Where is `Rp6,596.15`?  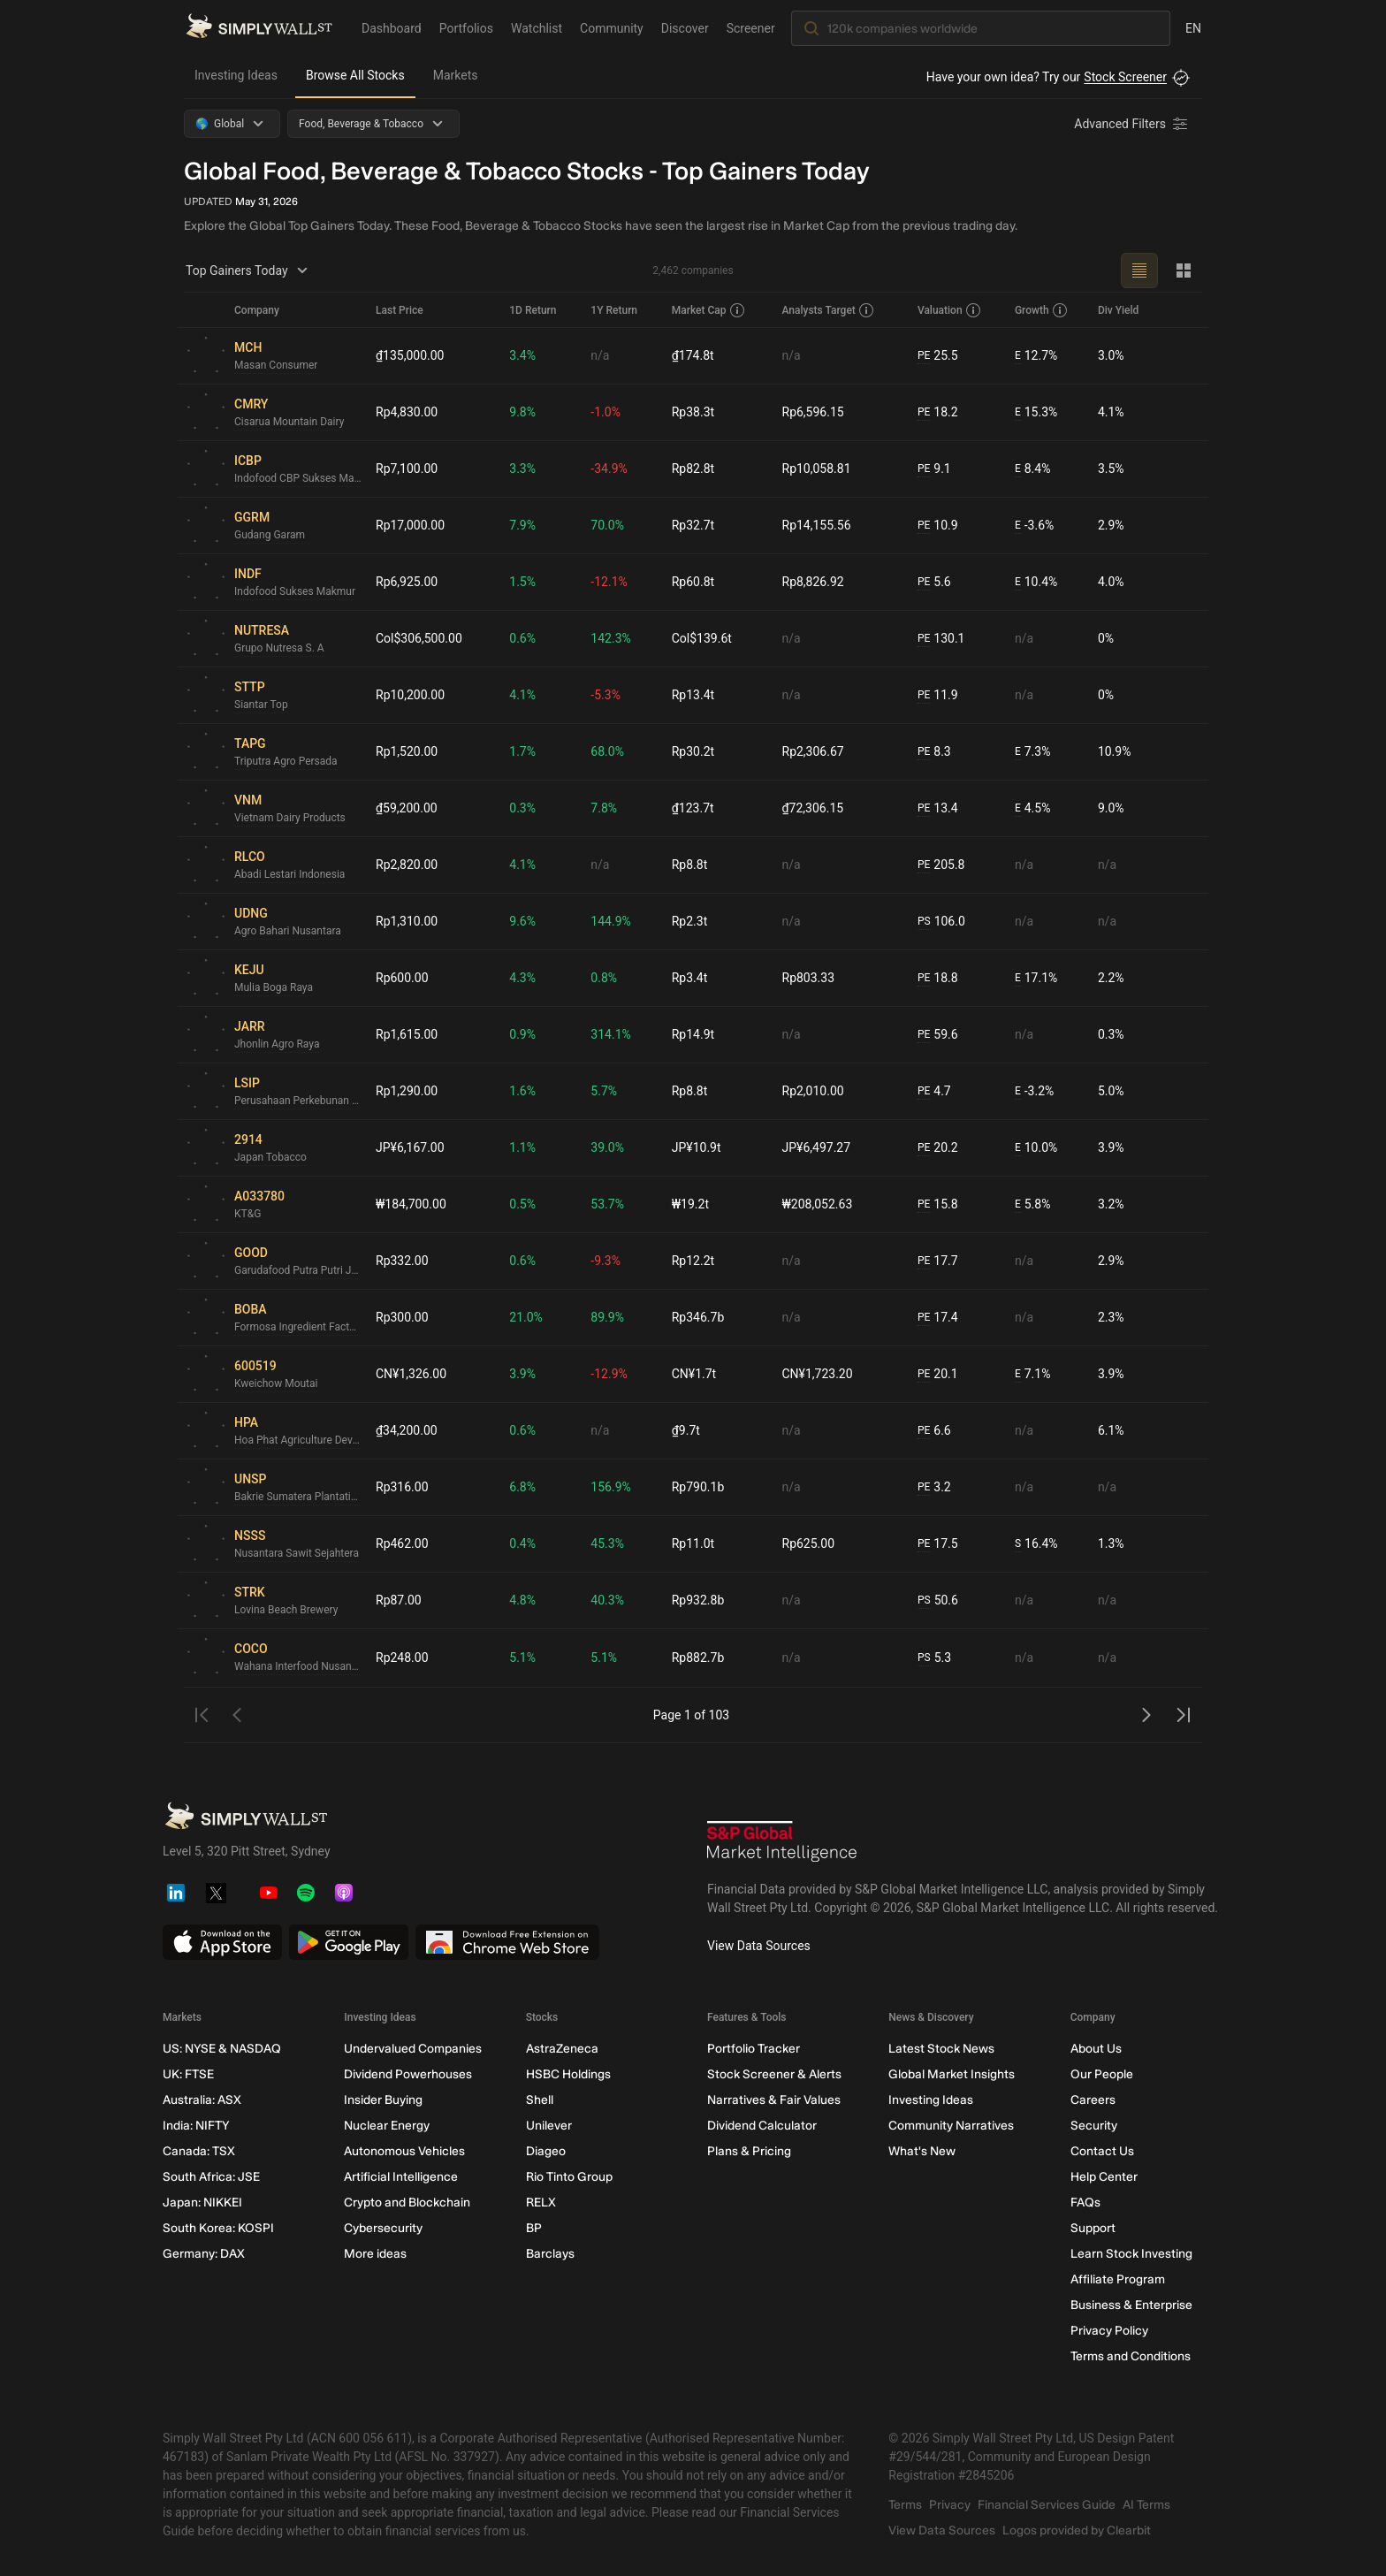
Rp6,596.15 is located at coordinates (813, 412).